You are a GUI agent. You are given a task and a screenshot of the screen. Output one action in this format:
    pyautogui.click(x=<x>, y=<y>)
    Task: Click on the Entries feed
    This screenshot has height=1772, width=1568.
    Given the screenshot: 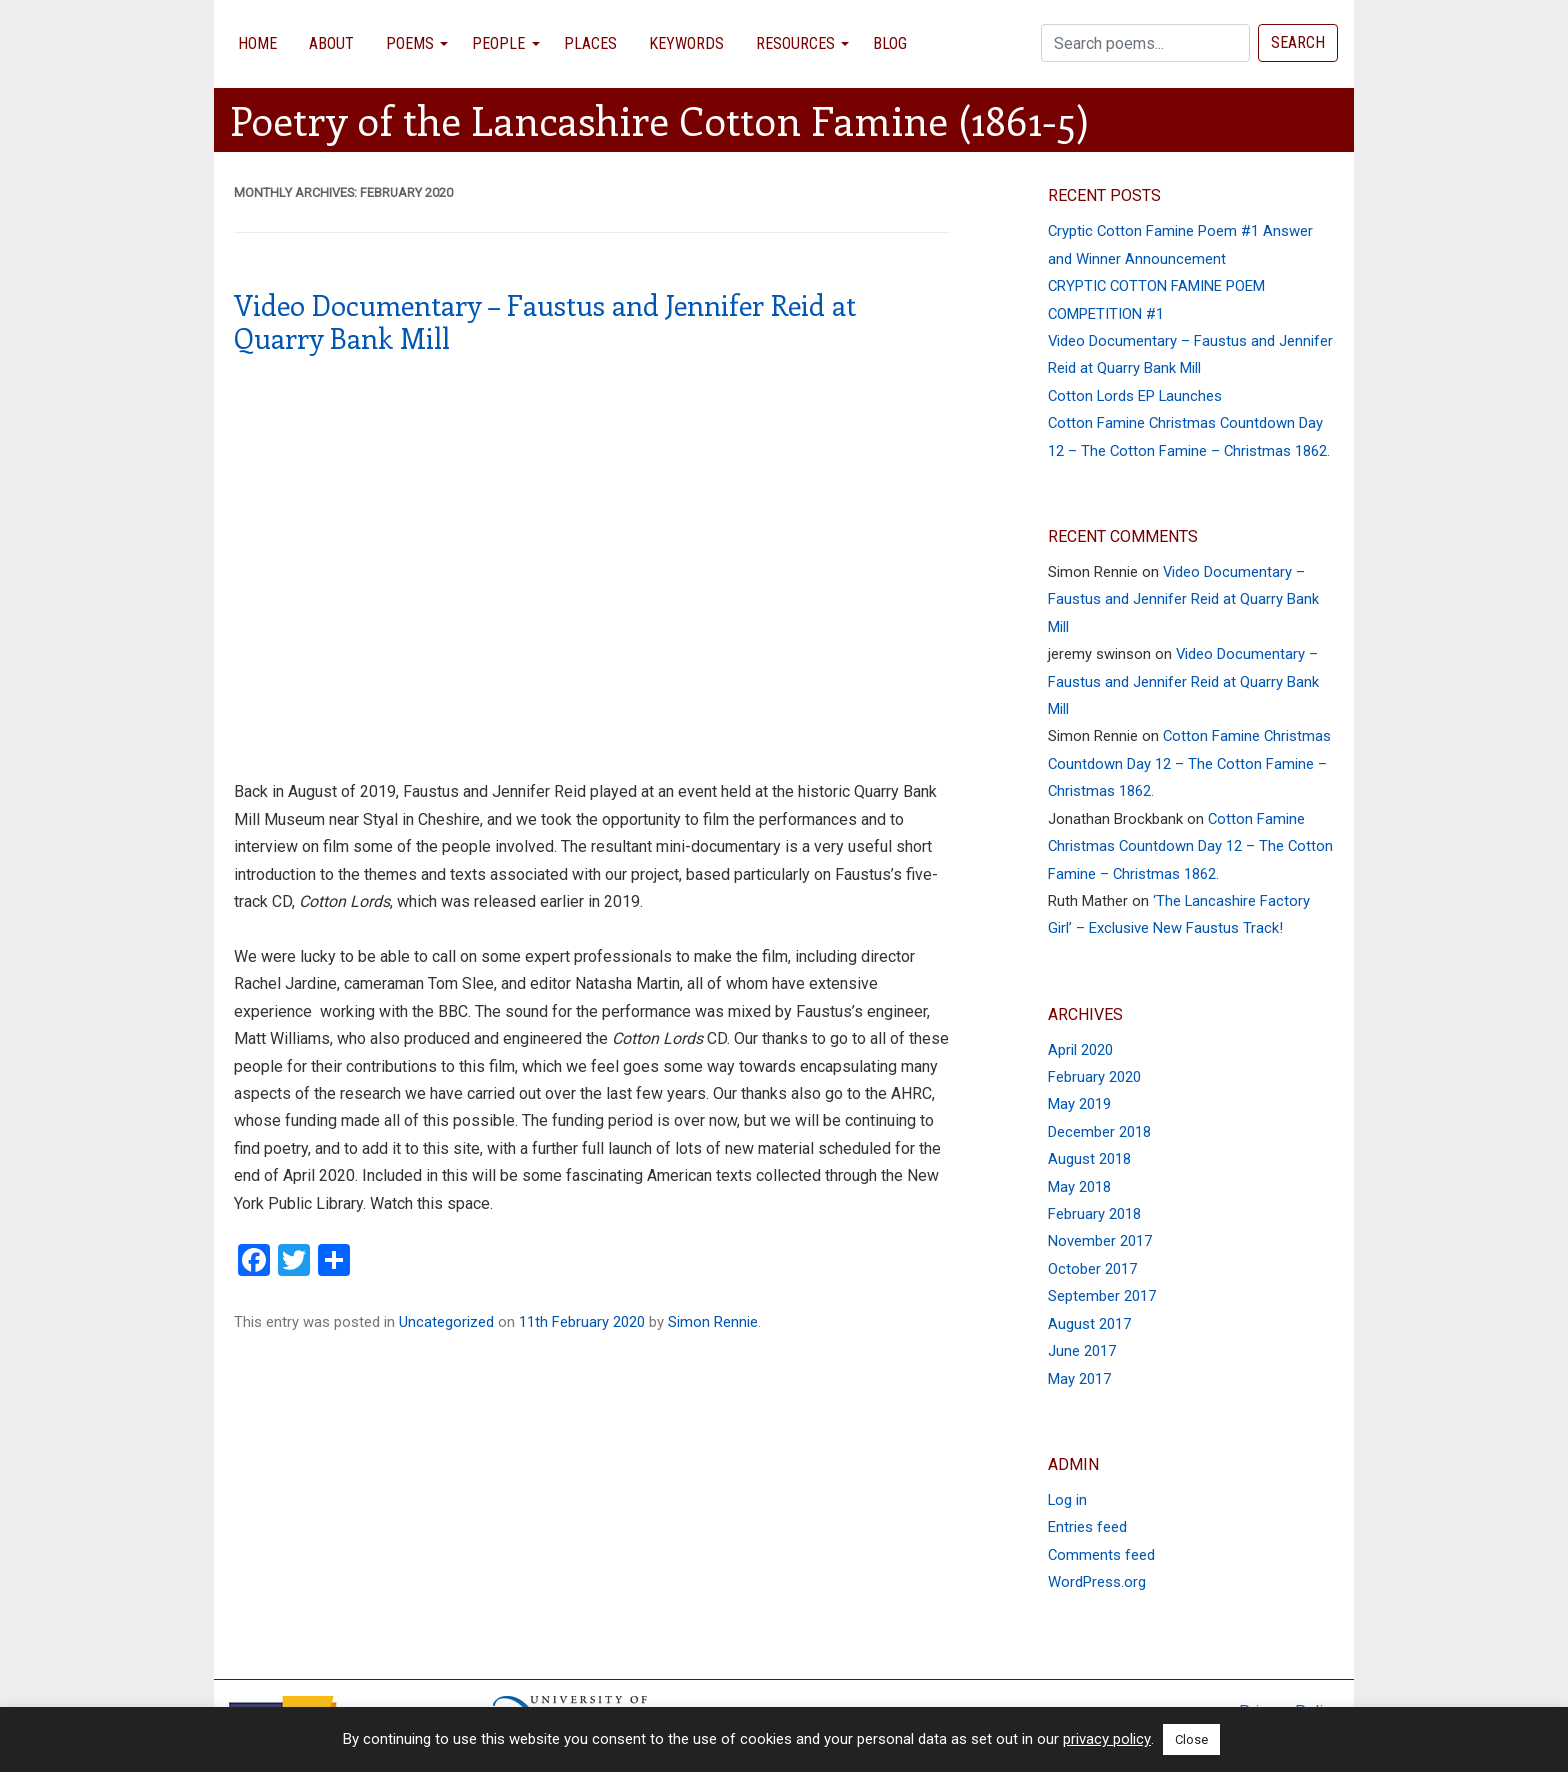 What is the action you would take?
    pyautogui.click(x=1087, y=1527)
    